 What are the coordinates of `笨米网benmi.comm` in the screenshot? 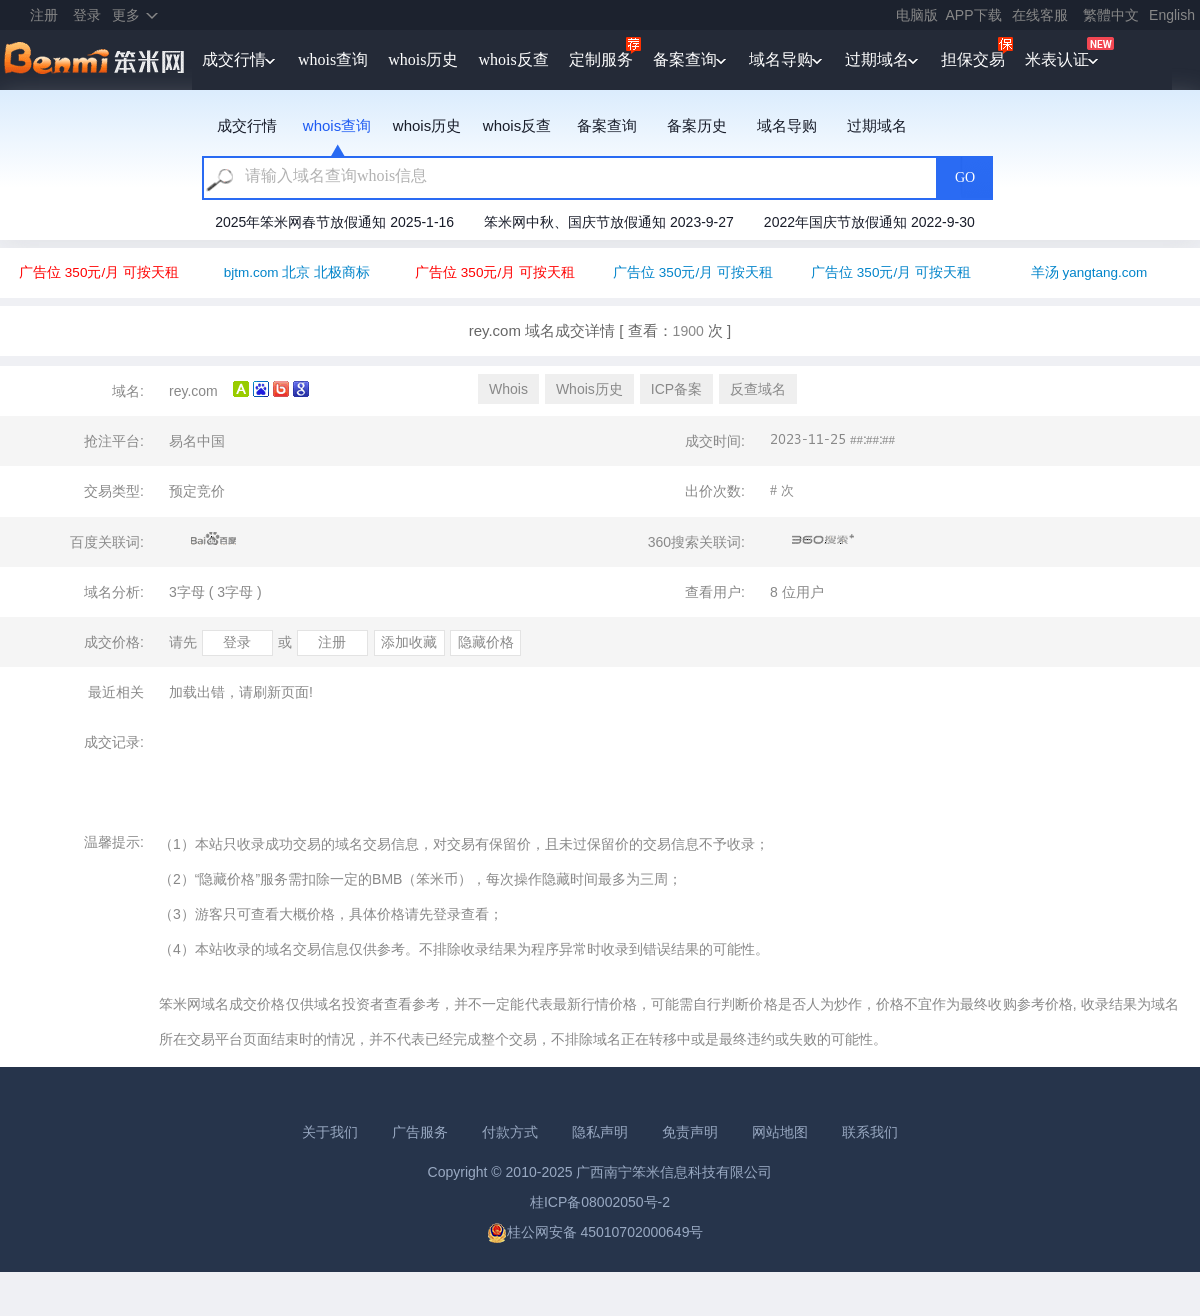 It's located at (96, 60).